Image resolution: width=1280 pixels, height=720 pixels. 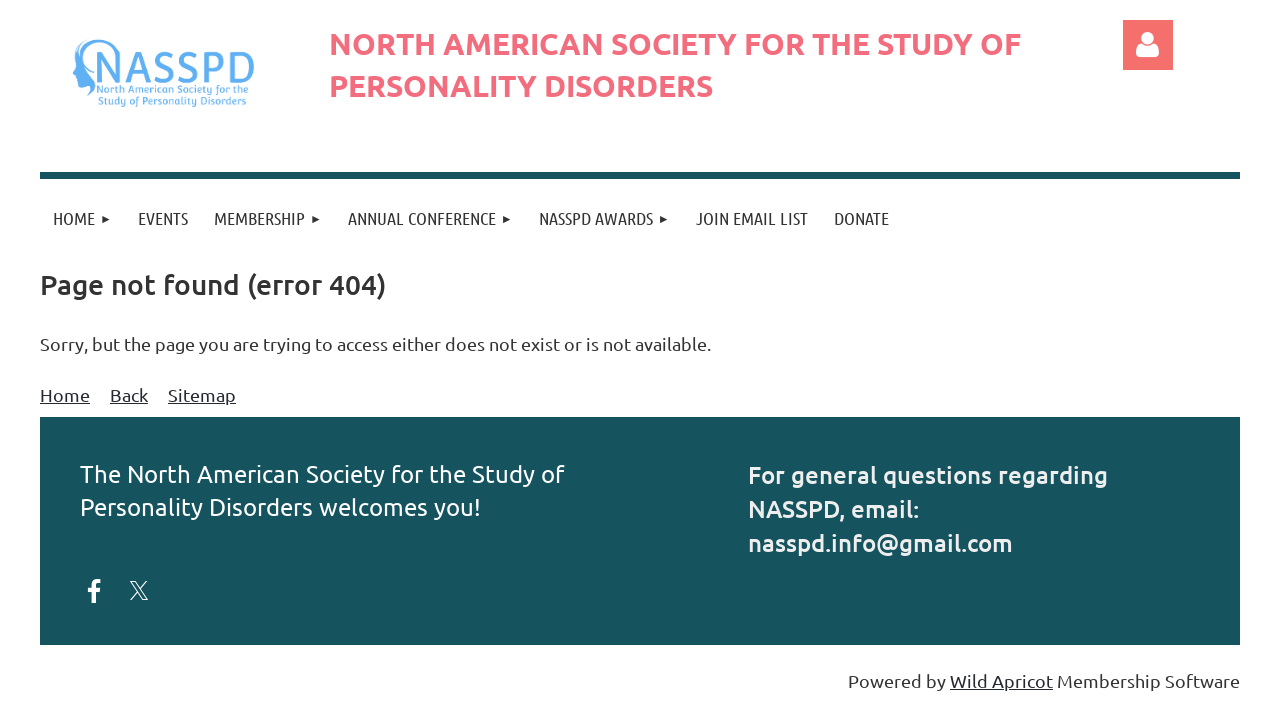 What do you see at coordinates (1001, 680) in the screenshot?
I see `Wild Apricot` at bounding box center [1001, 680].